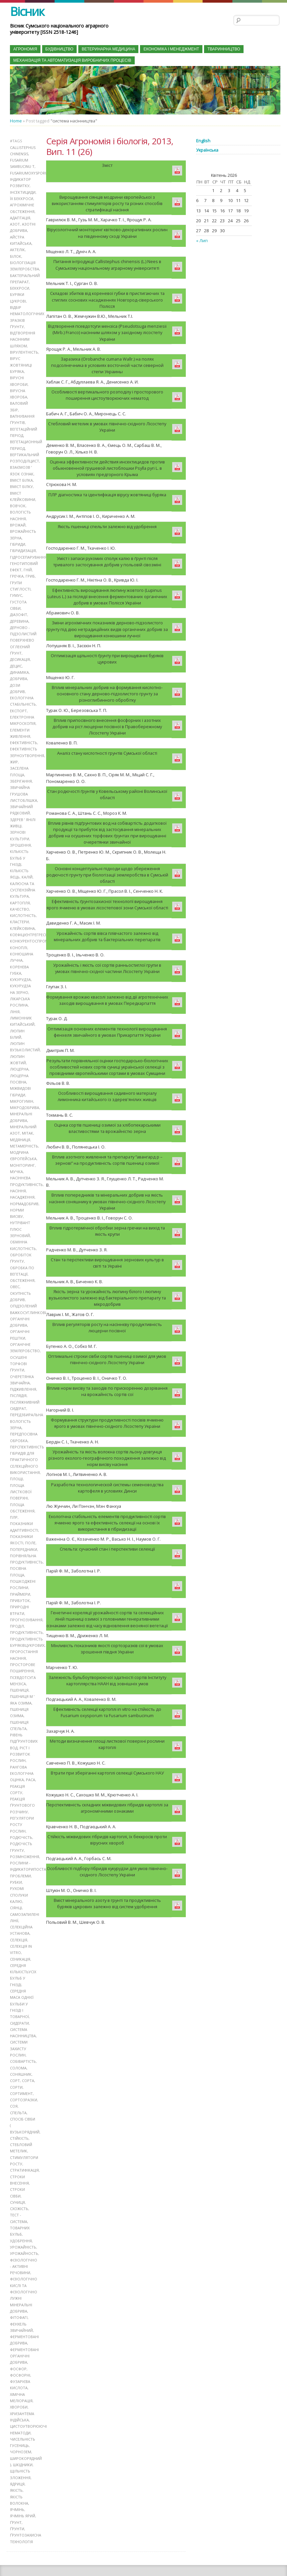 Image resolution: width=287 pixels, height=2576 pixels. What do you see at coordinates (18, 707) in the screenshot?
I see `експорт` at bounding box center [18, 707].